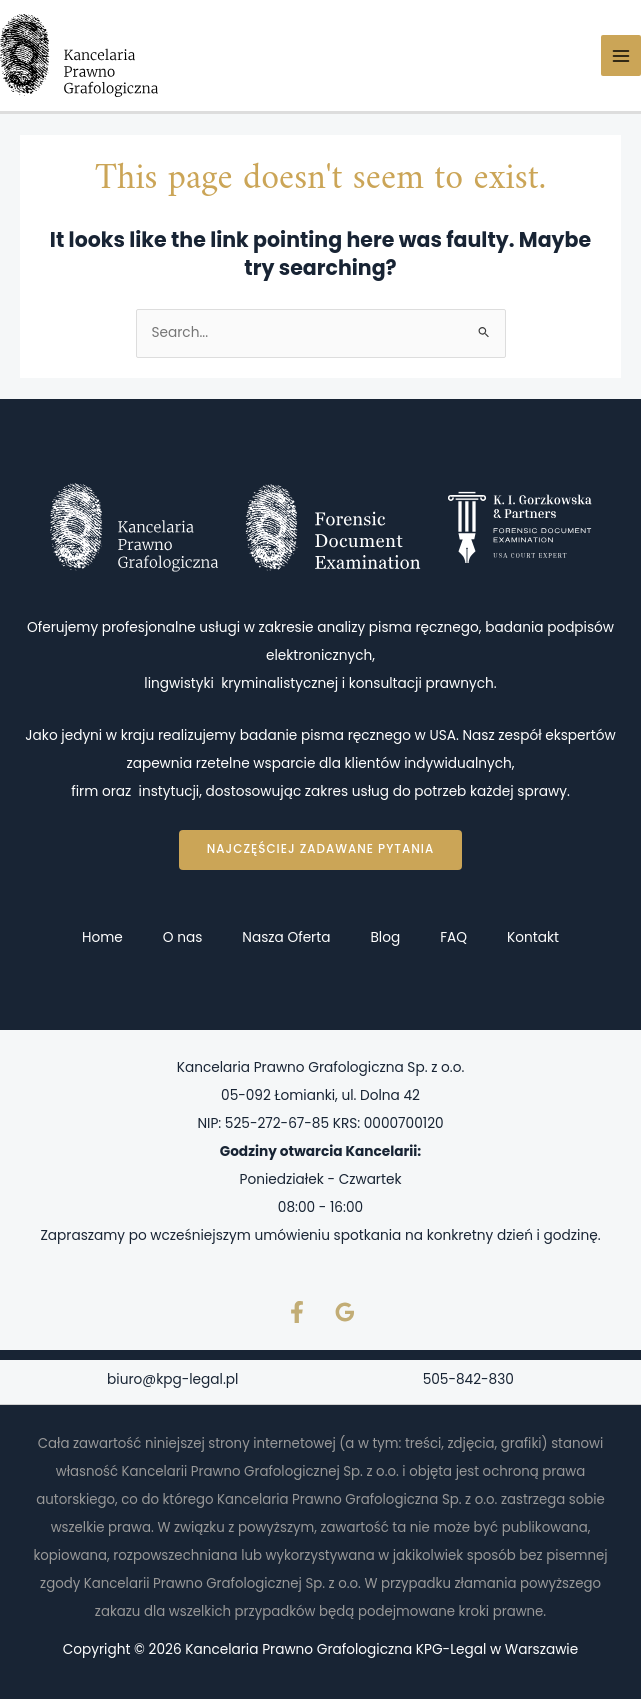  I want to click on Najczęściej zadawane pytania, so click(320, 849).